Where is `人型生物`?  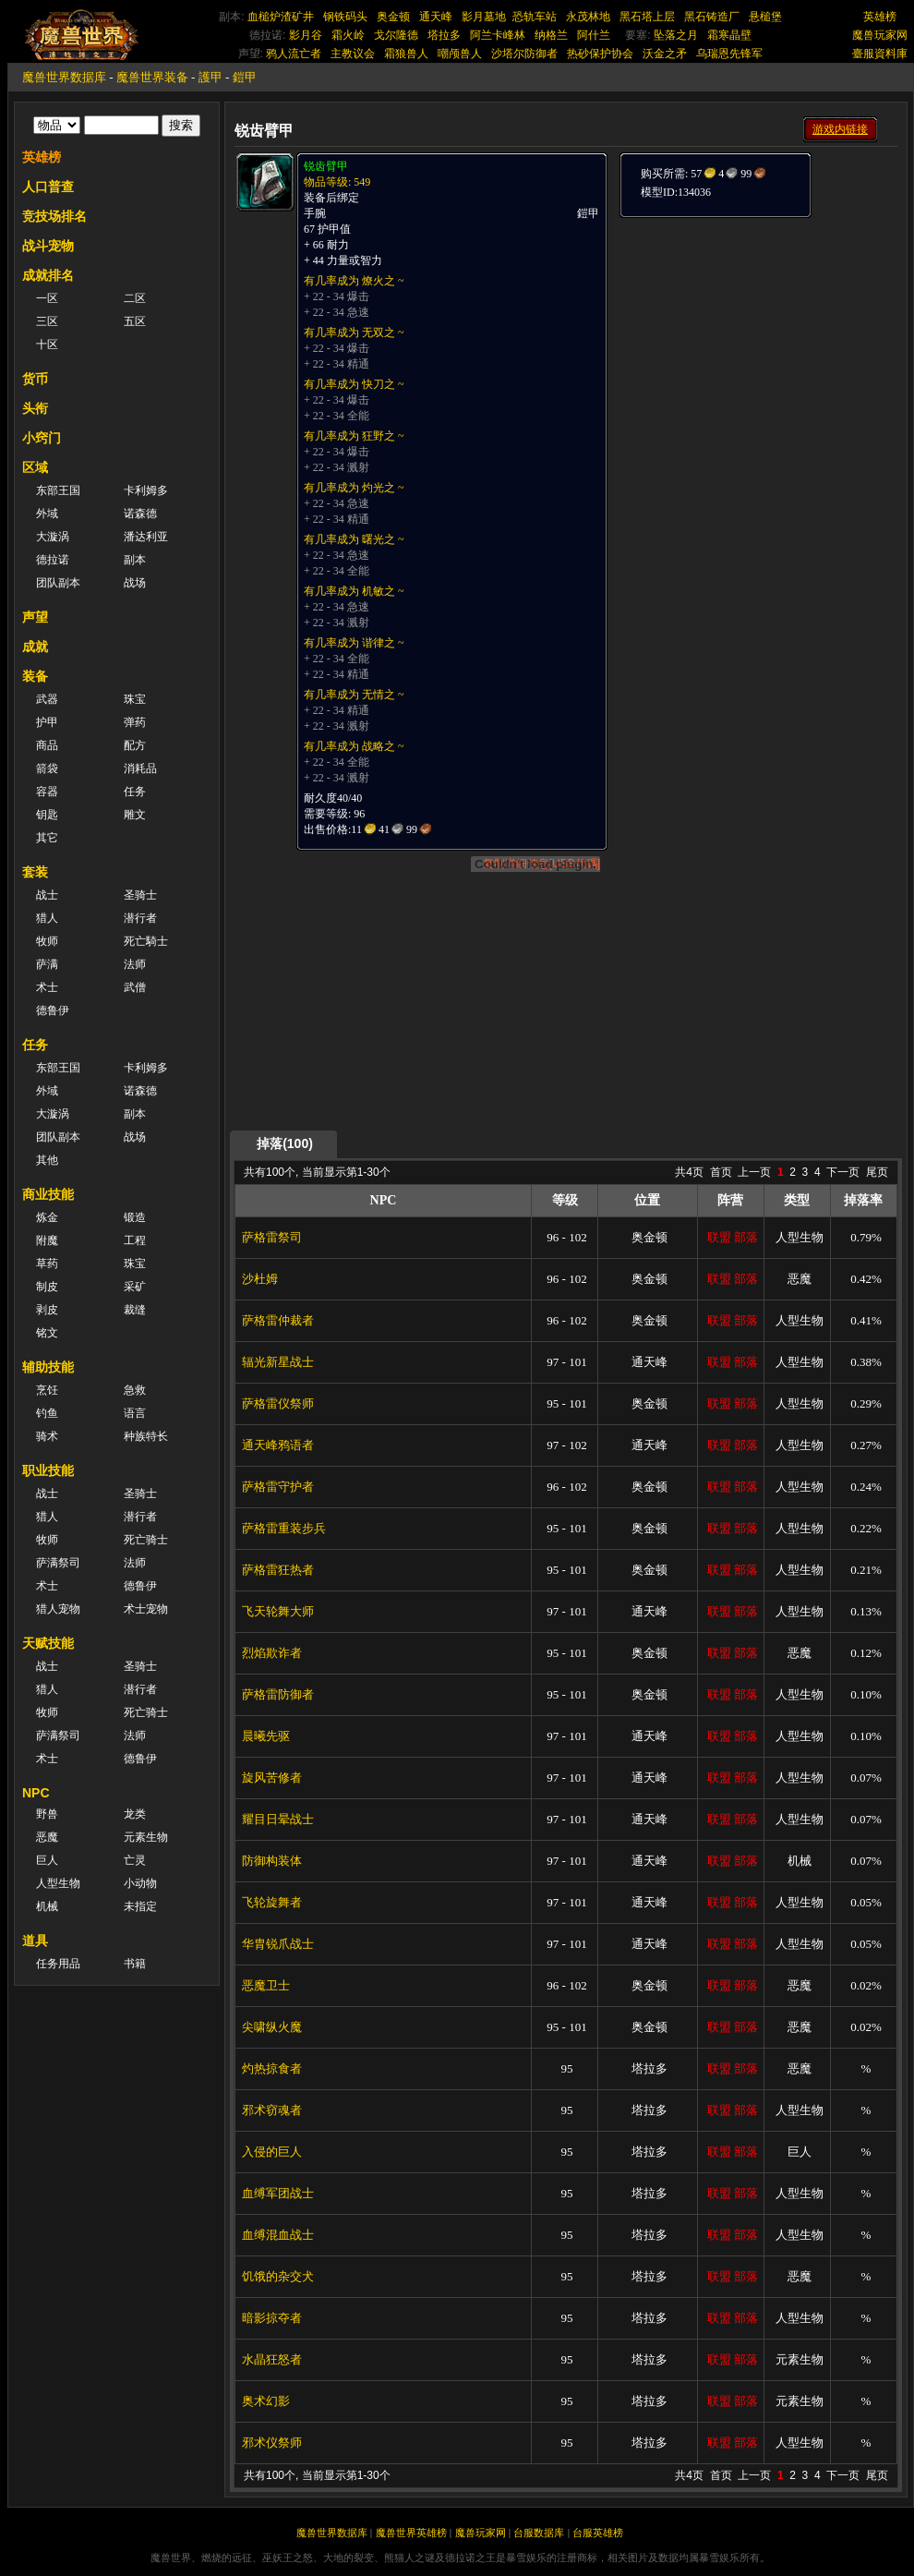 人型生物 is located at coordinates (58, 1883).